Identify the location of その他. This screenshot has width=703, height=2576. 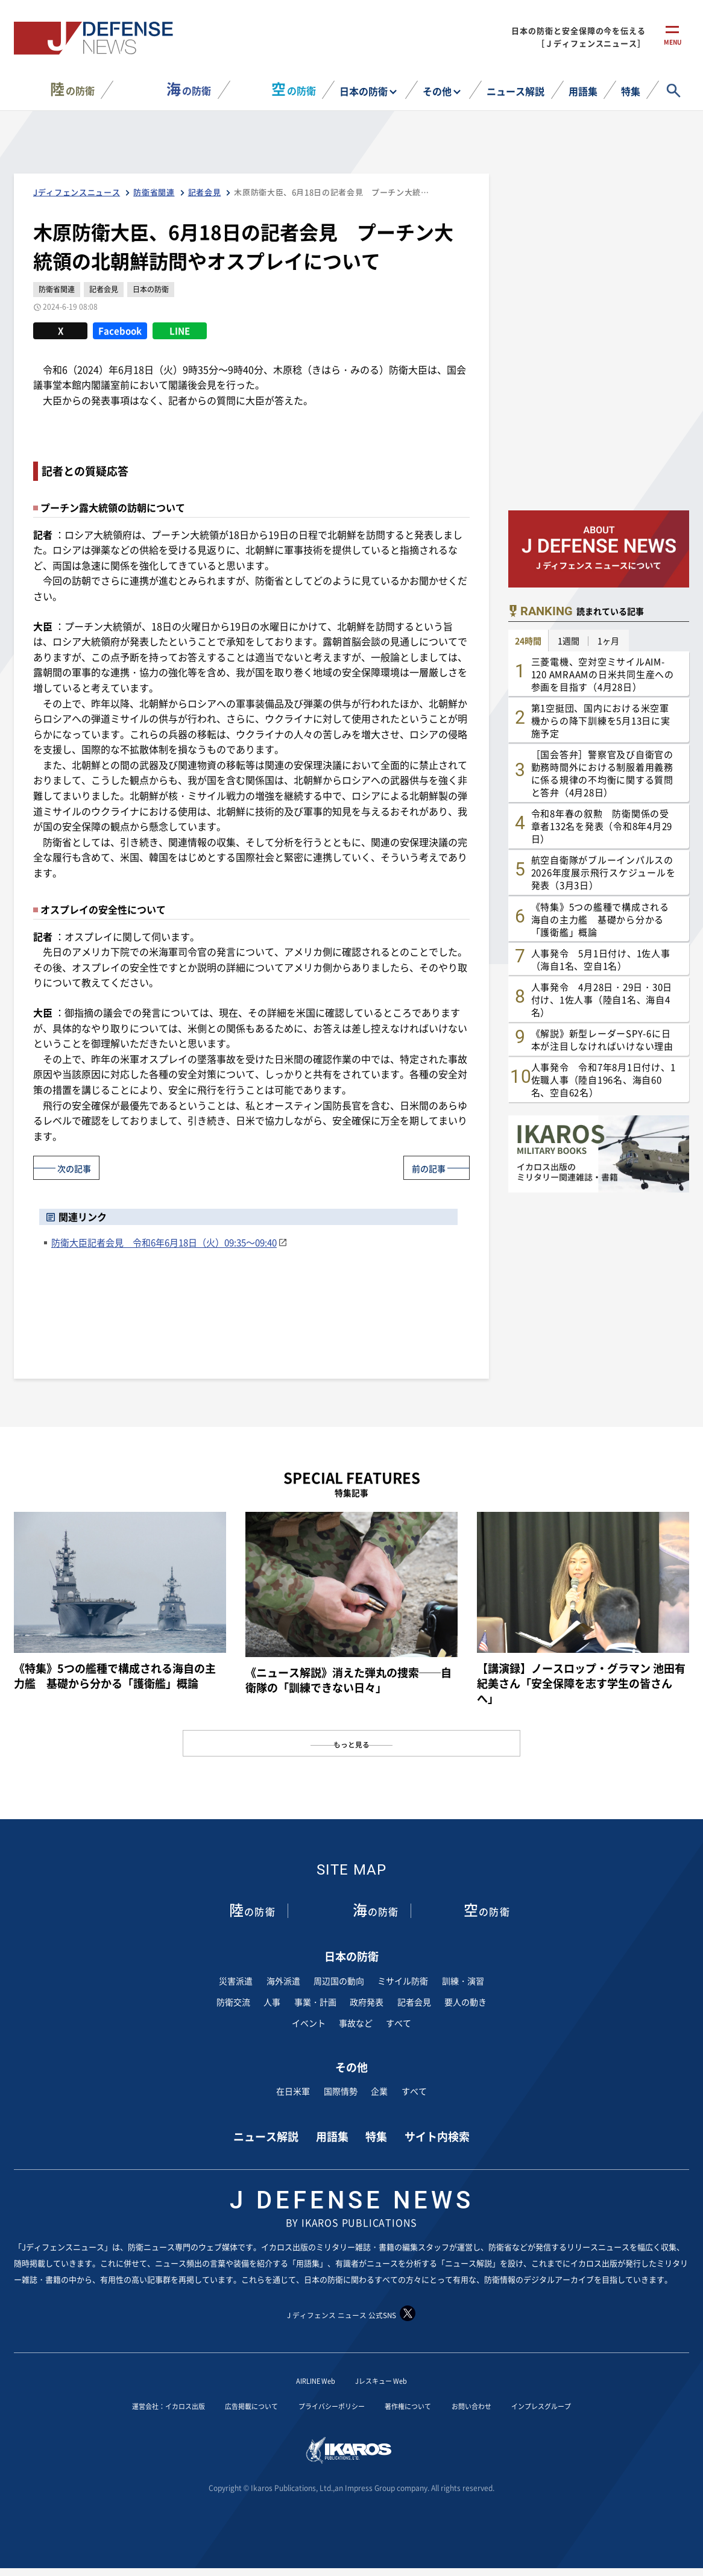
(437, 91).